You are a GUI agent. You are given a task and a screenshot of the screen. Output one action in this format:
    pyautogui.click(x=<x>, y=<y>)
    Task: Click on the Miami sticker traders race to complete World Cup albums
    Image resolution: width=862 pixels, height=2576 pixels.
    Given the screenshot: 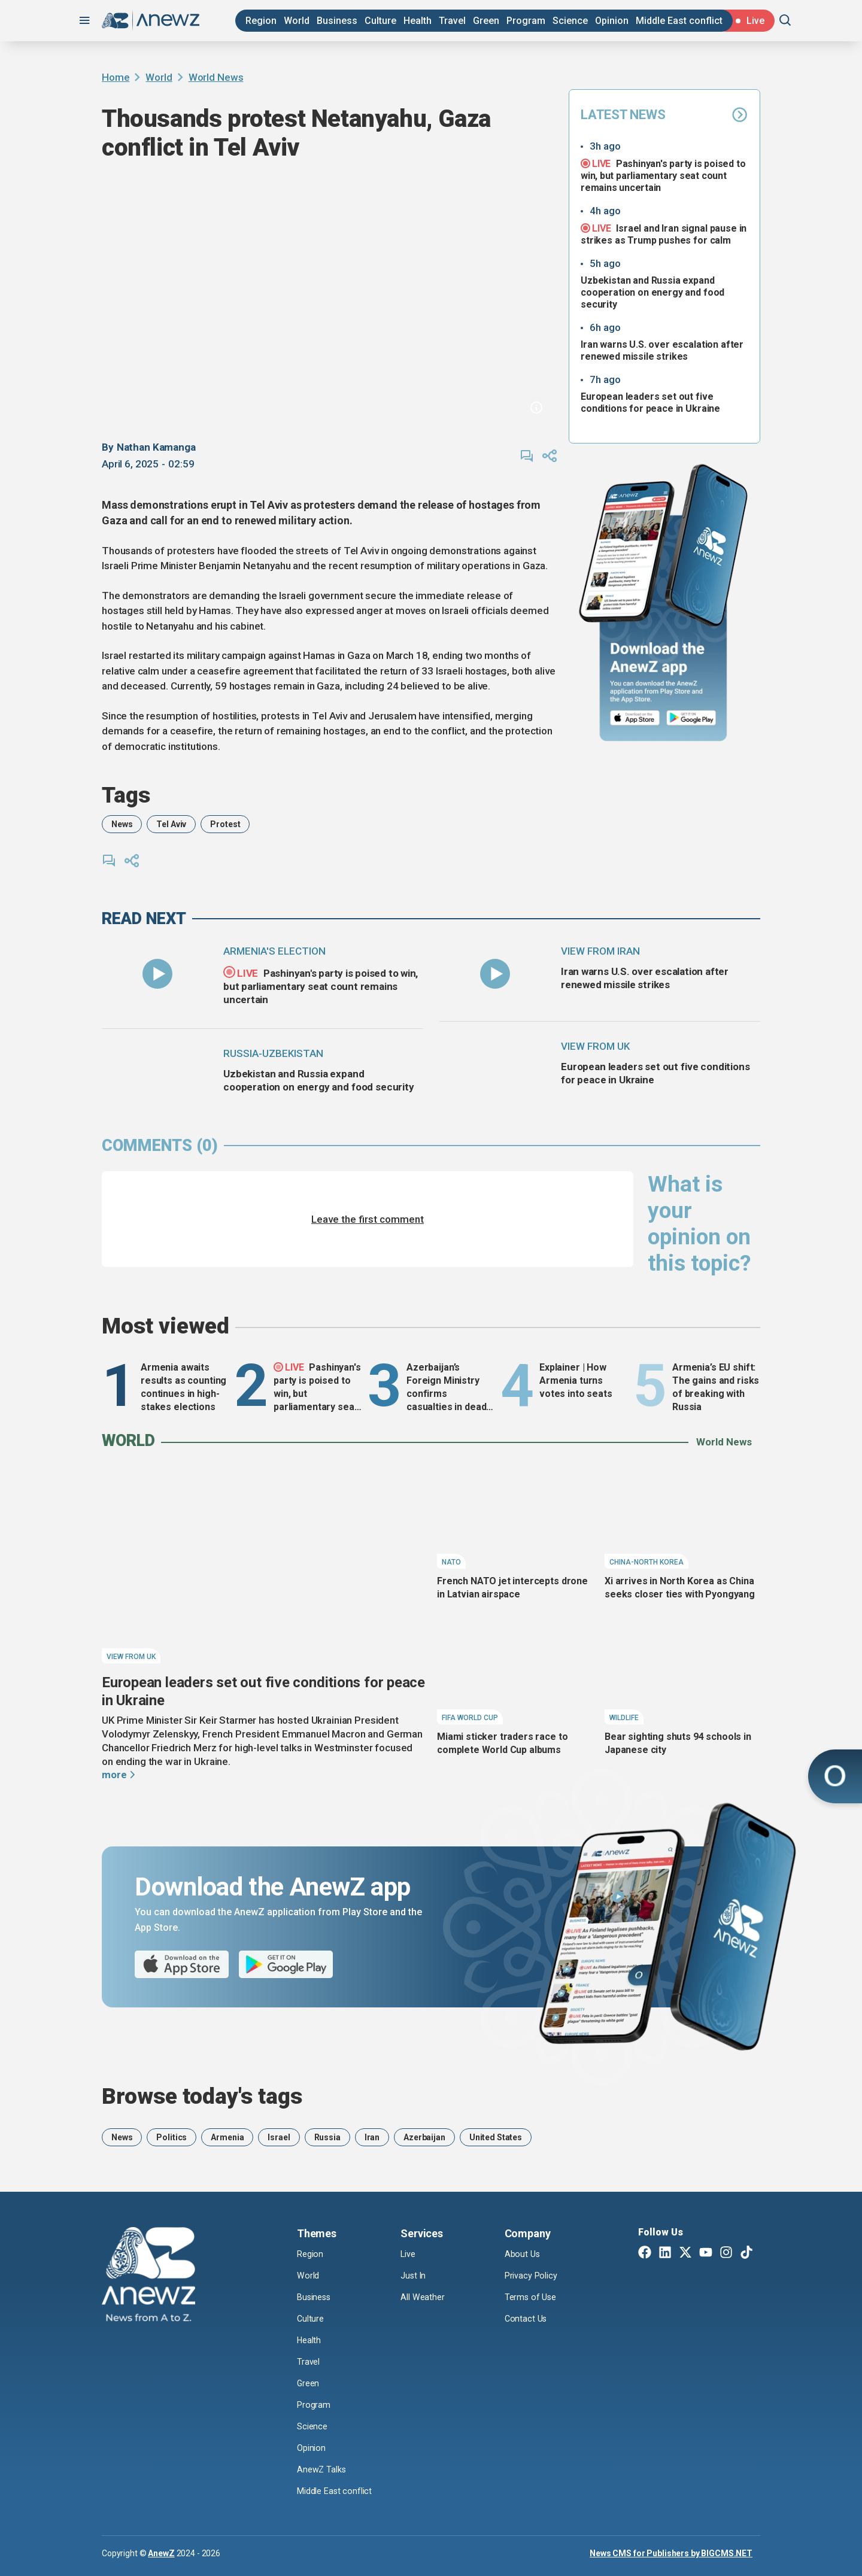 What is the action you would take?
    pyautogui.click(x=502, y=1743)
    